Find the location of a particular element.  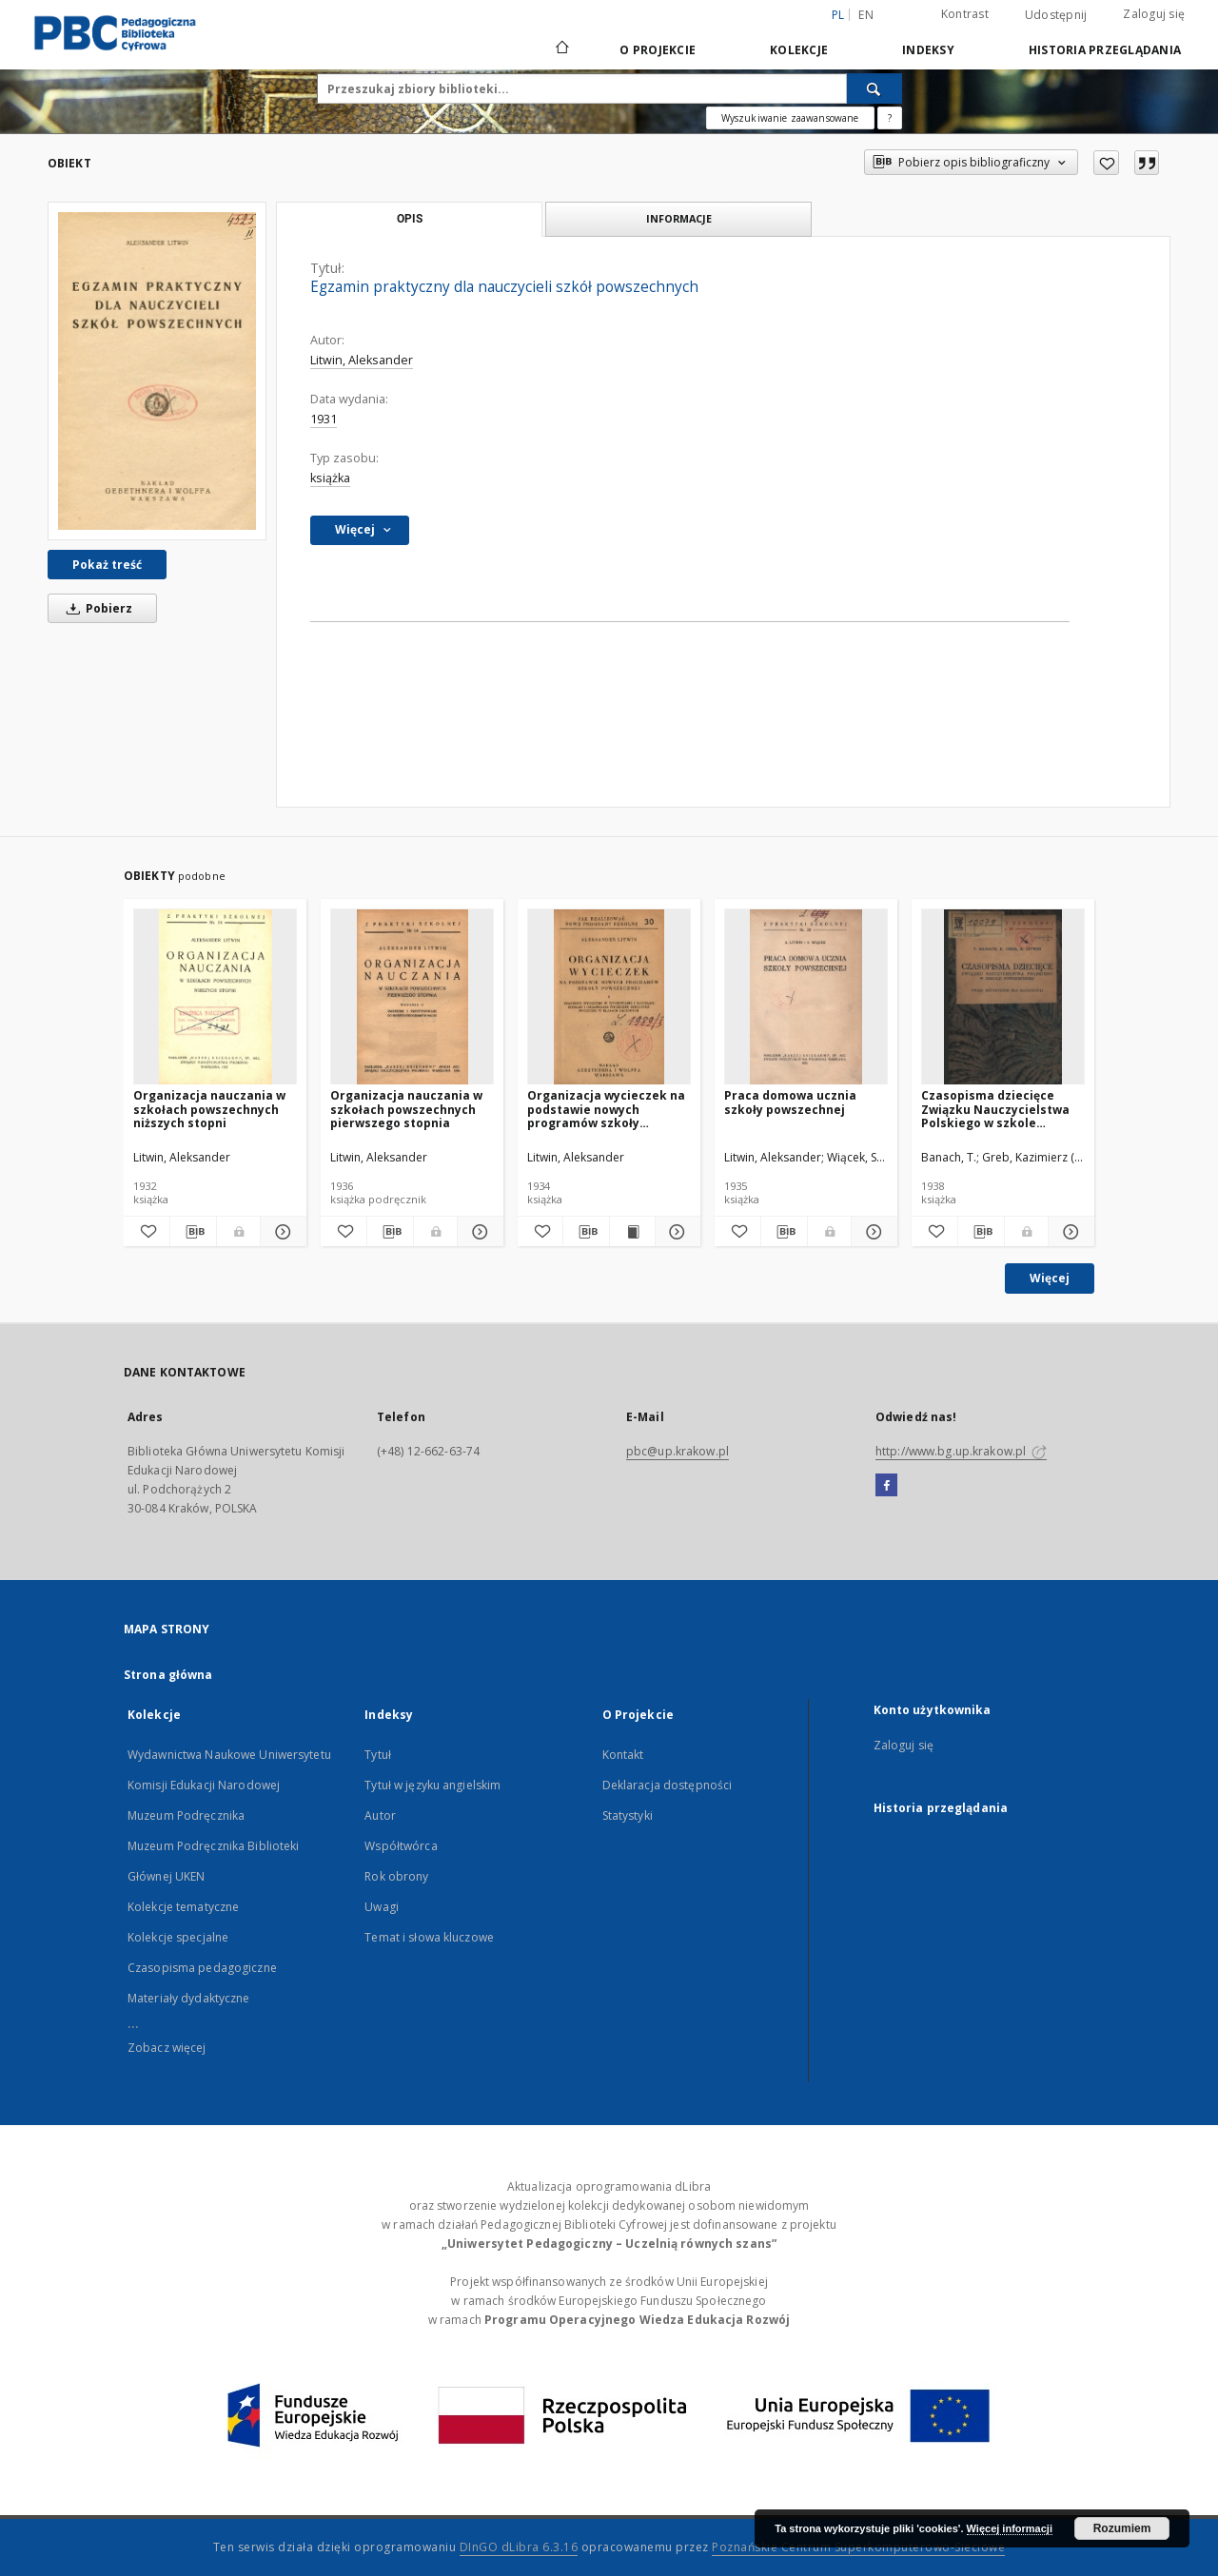

[Facebook] is located at coordinates (886, 1485).